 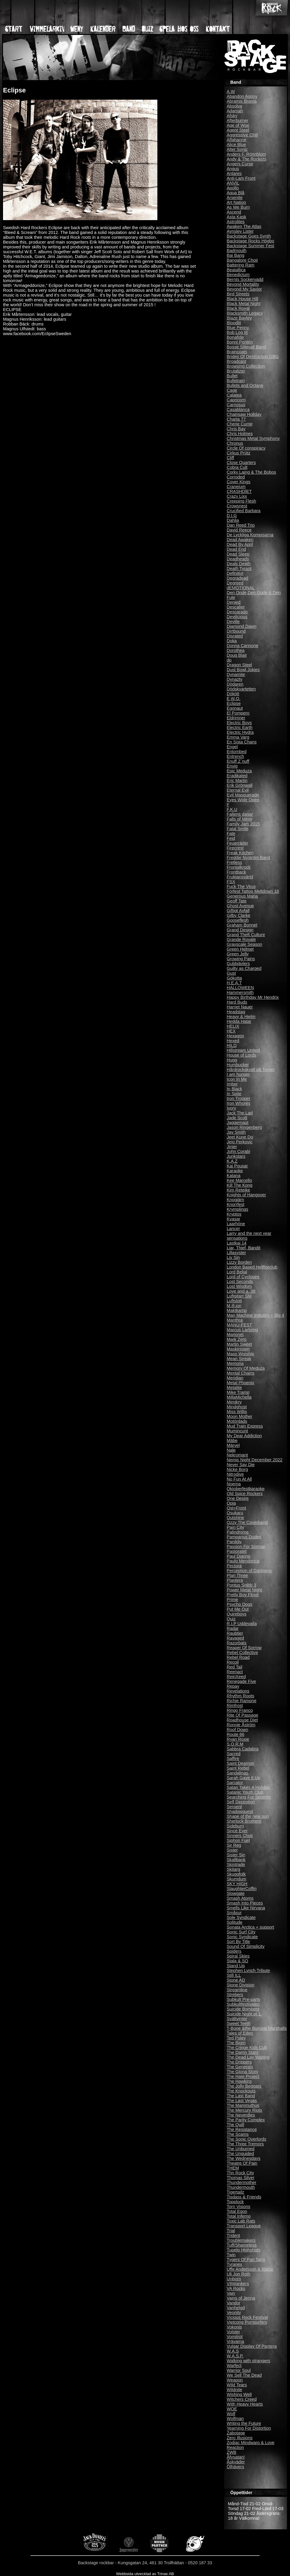 I want to click on Diamond Dawn, so click(x=241, y=626).